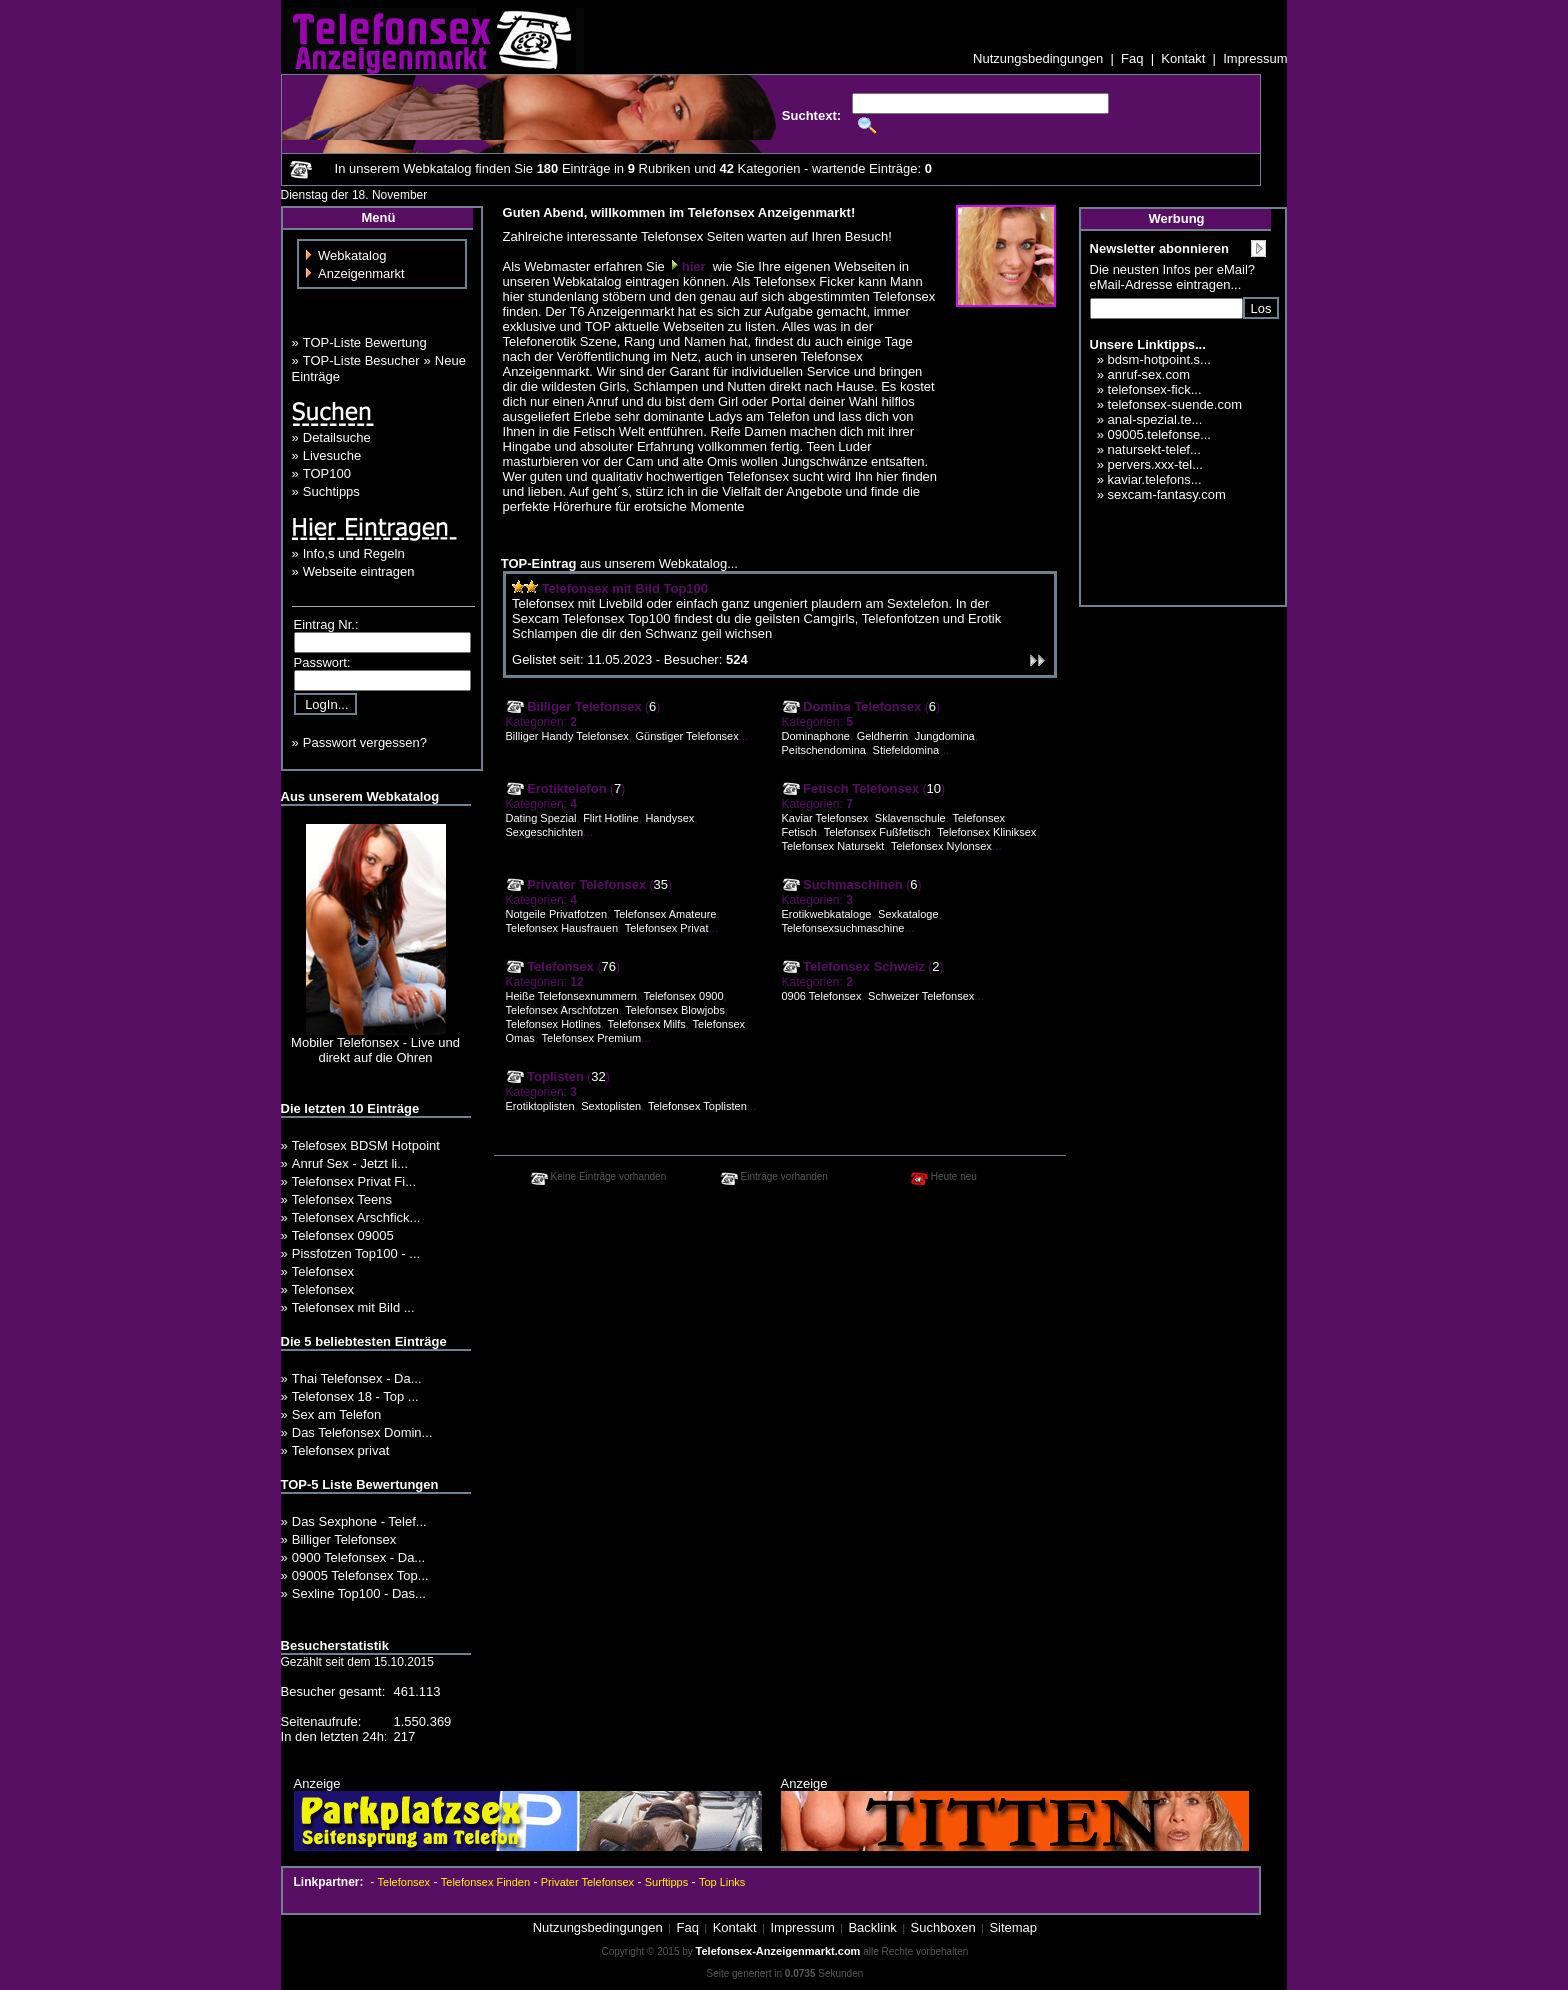 This screenshot has width=1568, height=1990. Describe the element at coordinates (1155, 479) in the screenshot. I see `kaviar.telefons...` at that location.